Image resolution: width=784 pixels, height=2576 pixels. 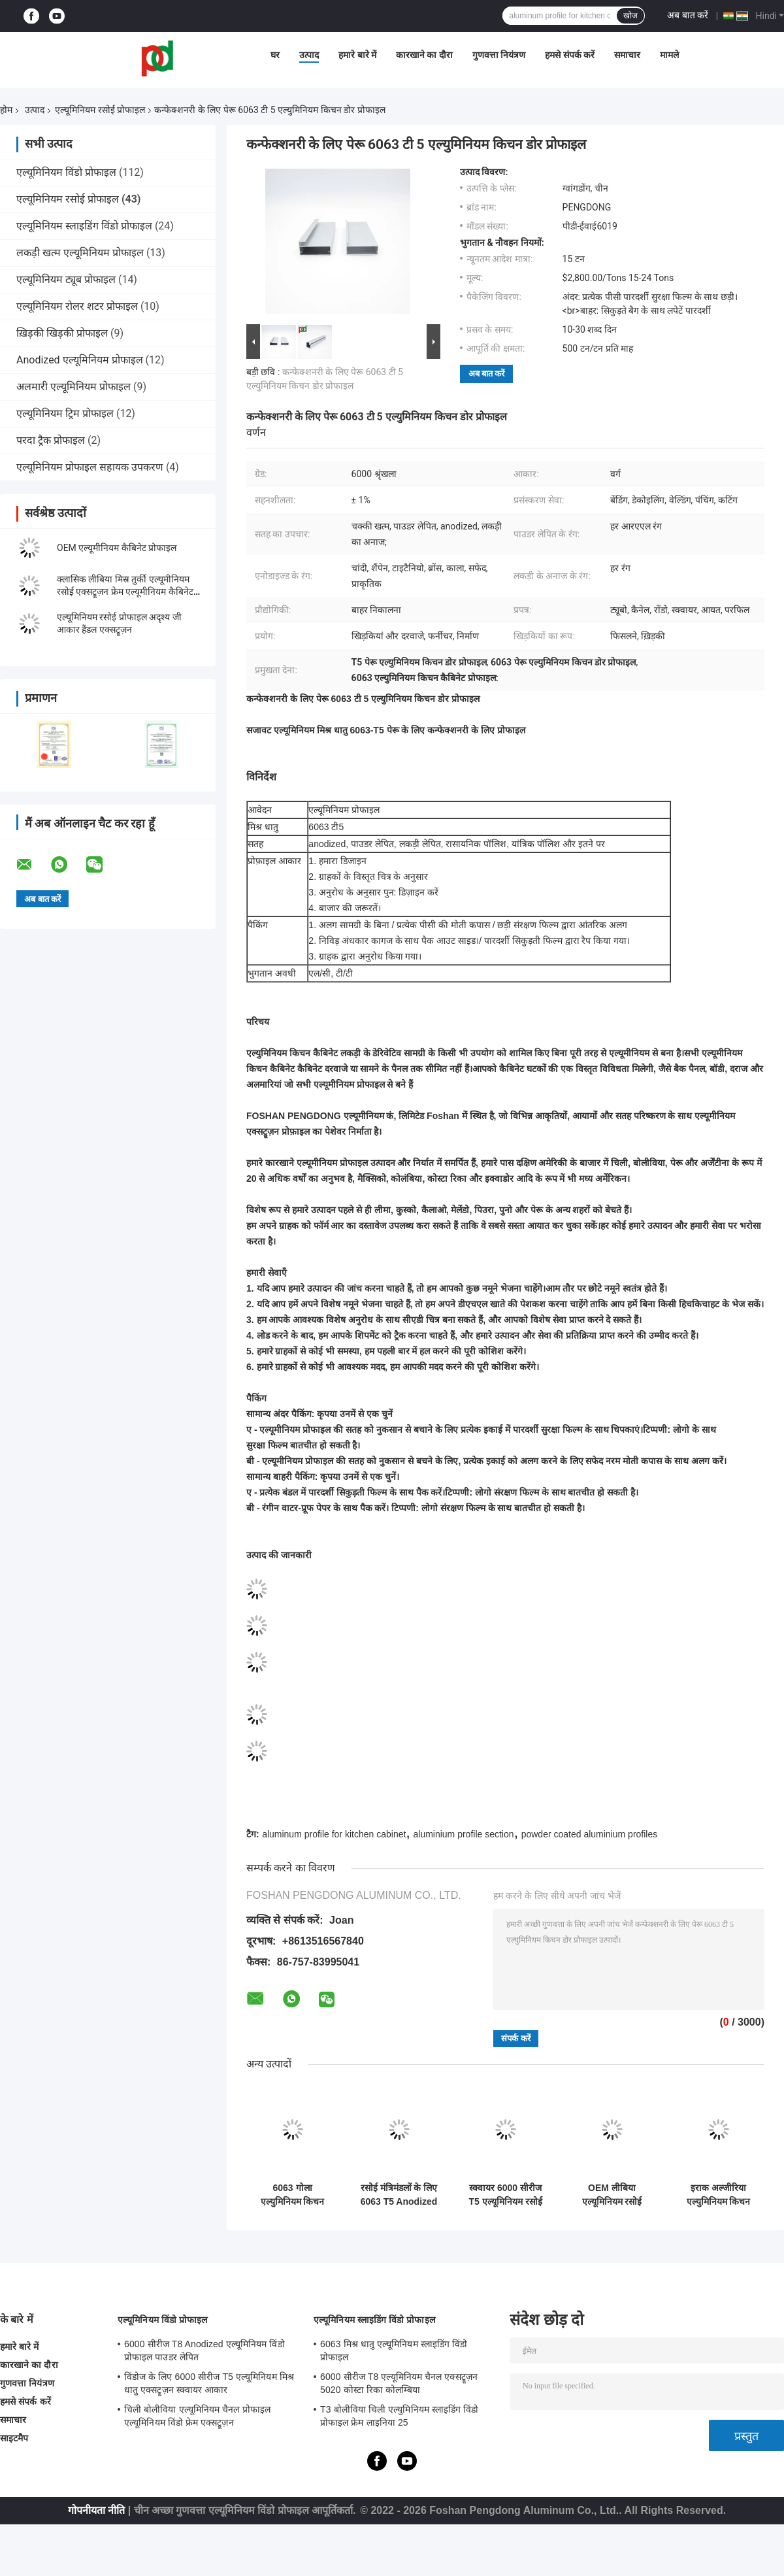 I want to click on 6000 सीरीज T8 एल्यूमिनियम चैनल एक्सट्रूज़न 5020 कोस्टा रिका कोलम्बिया, so click(x=399, y=2383).